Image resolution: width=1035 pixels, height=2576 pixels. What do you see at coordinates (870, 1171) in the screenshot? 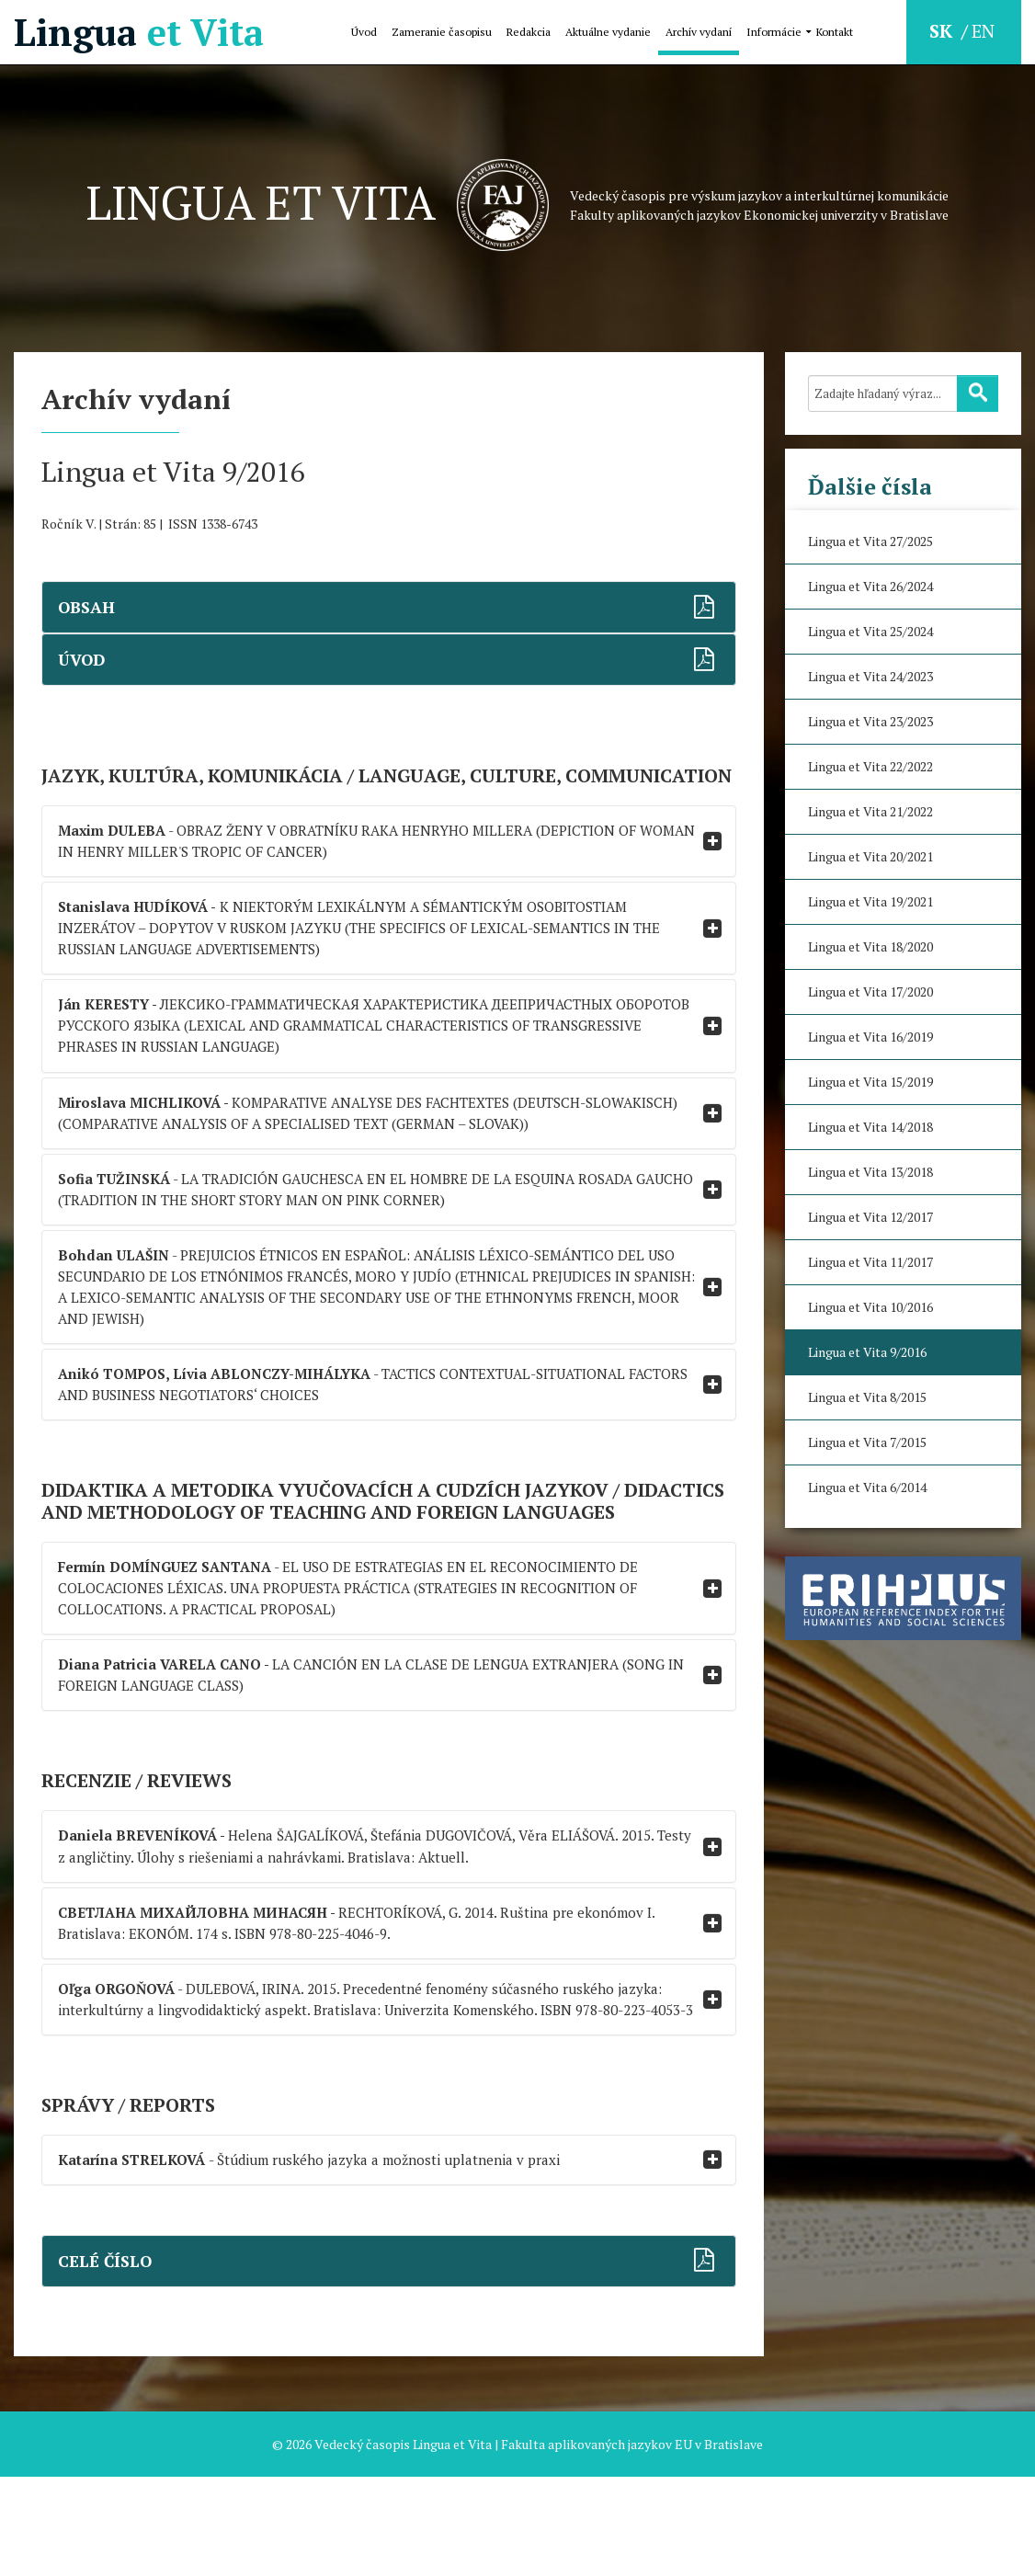
I see `Lingua et Vita 13/2018` at bounding box center [870, 1171].